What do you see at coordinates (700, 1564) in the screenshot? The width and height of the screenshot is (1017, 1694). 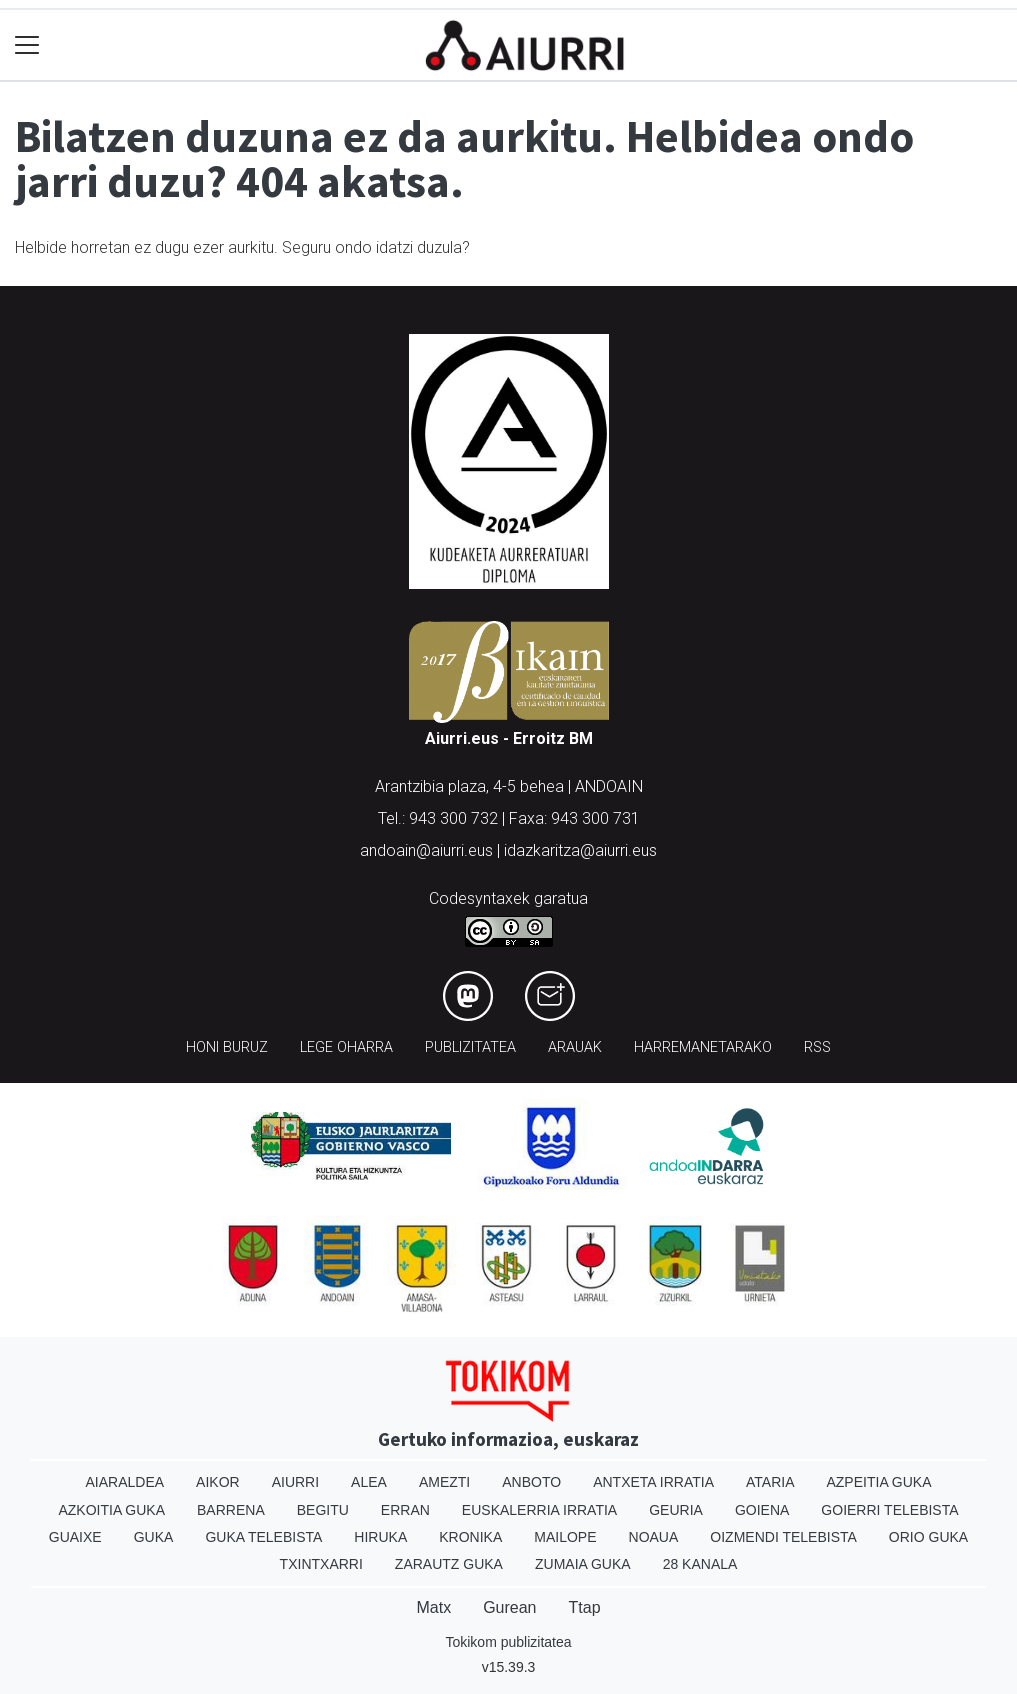 I see `28 Kanala` at bounding box center [700, 1564].